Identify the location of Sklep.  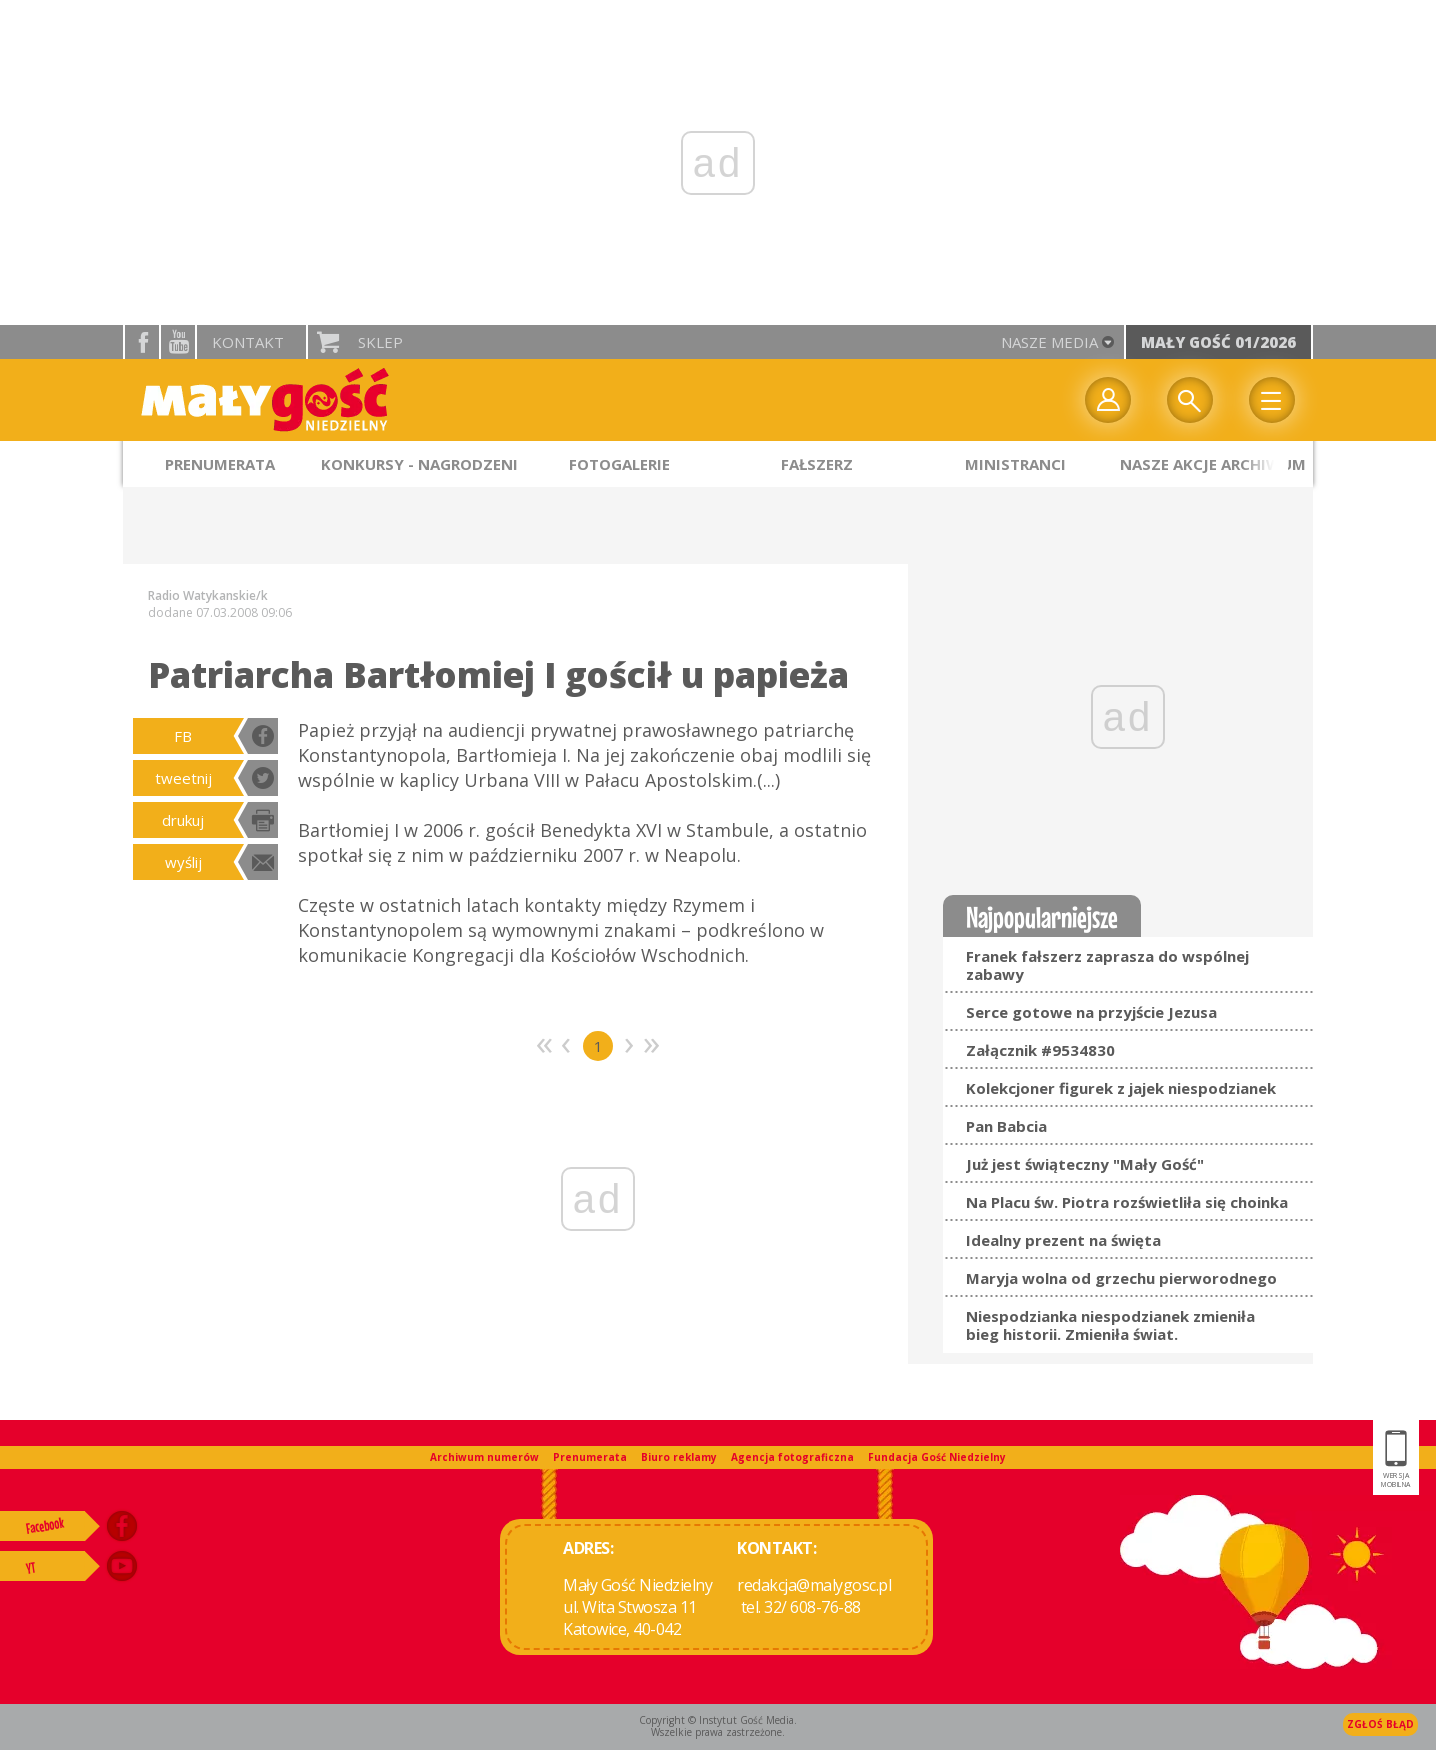
(380, 342).